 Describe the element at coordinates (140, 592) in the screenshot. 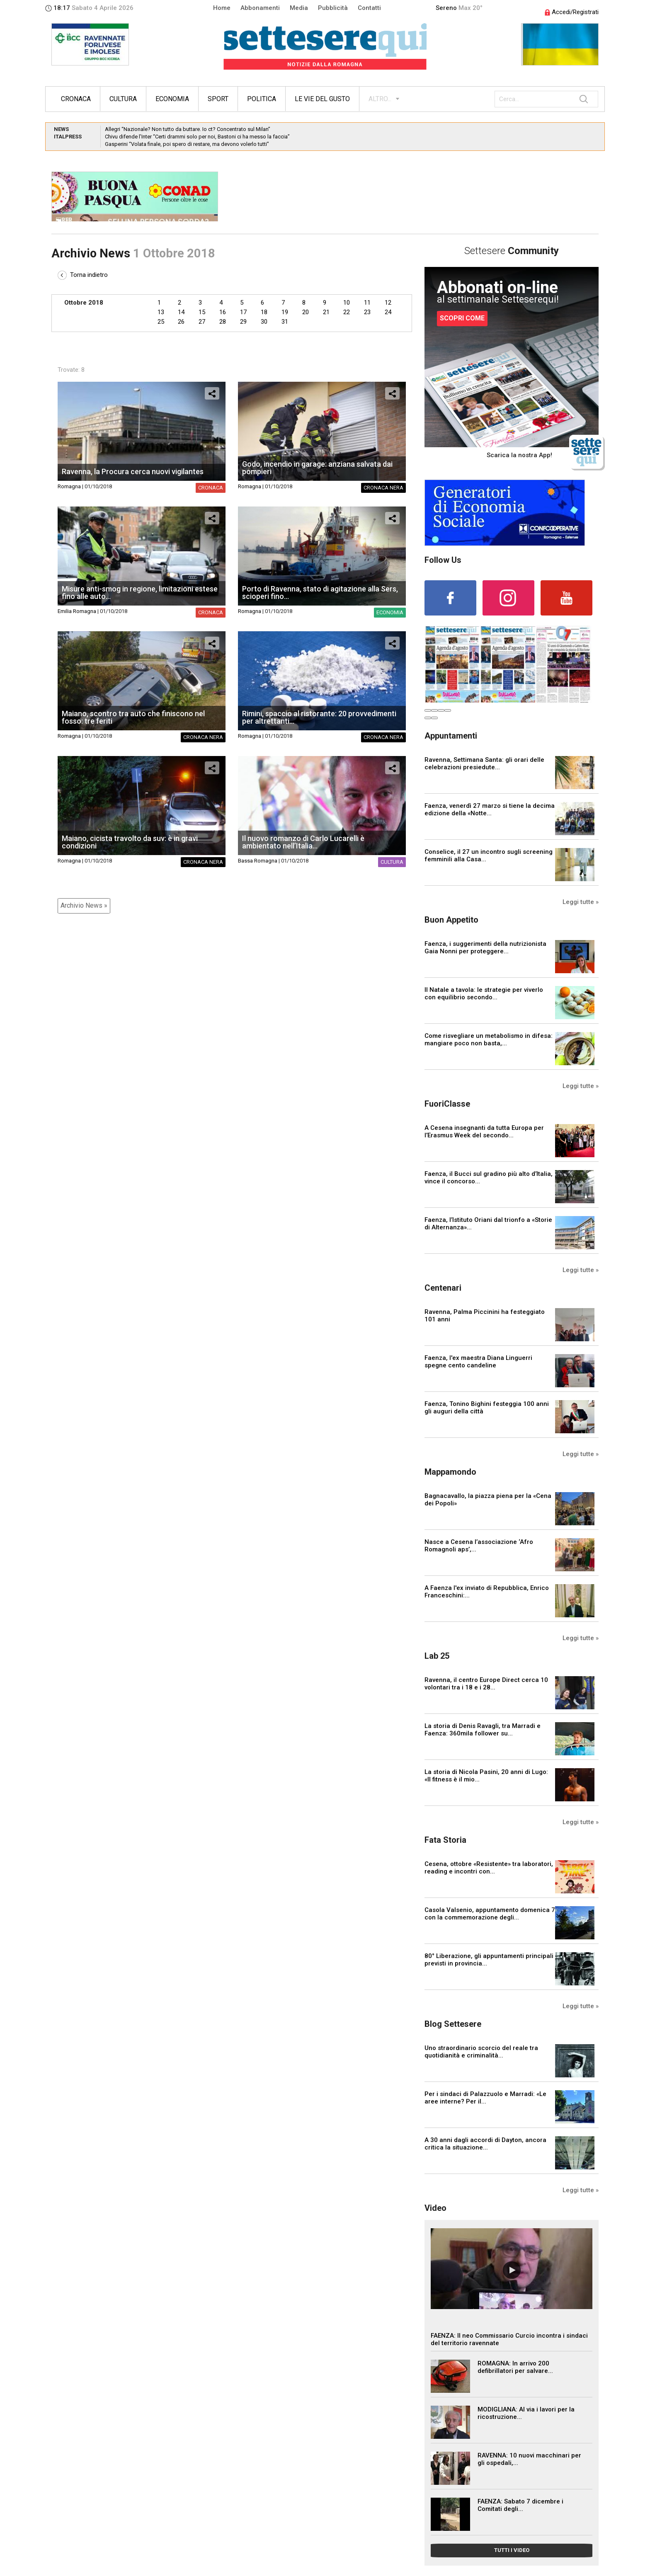

I see `Misure anti-smog in regione, limitazioni estese fino alle auto...` at that location.